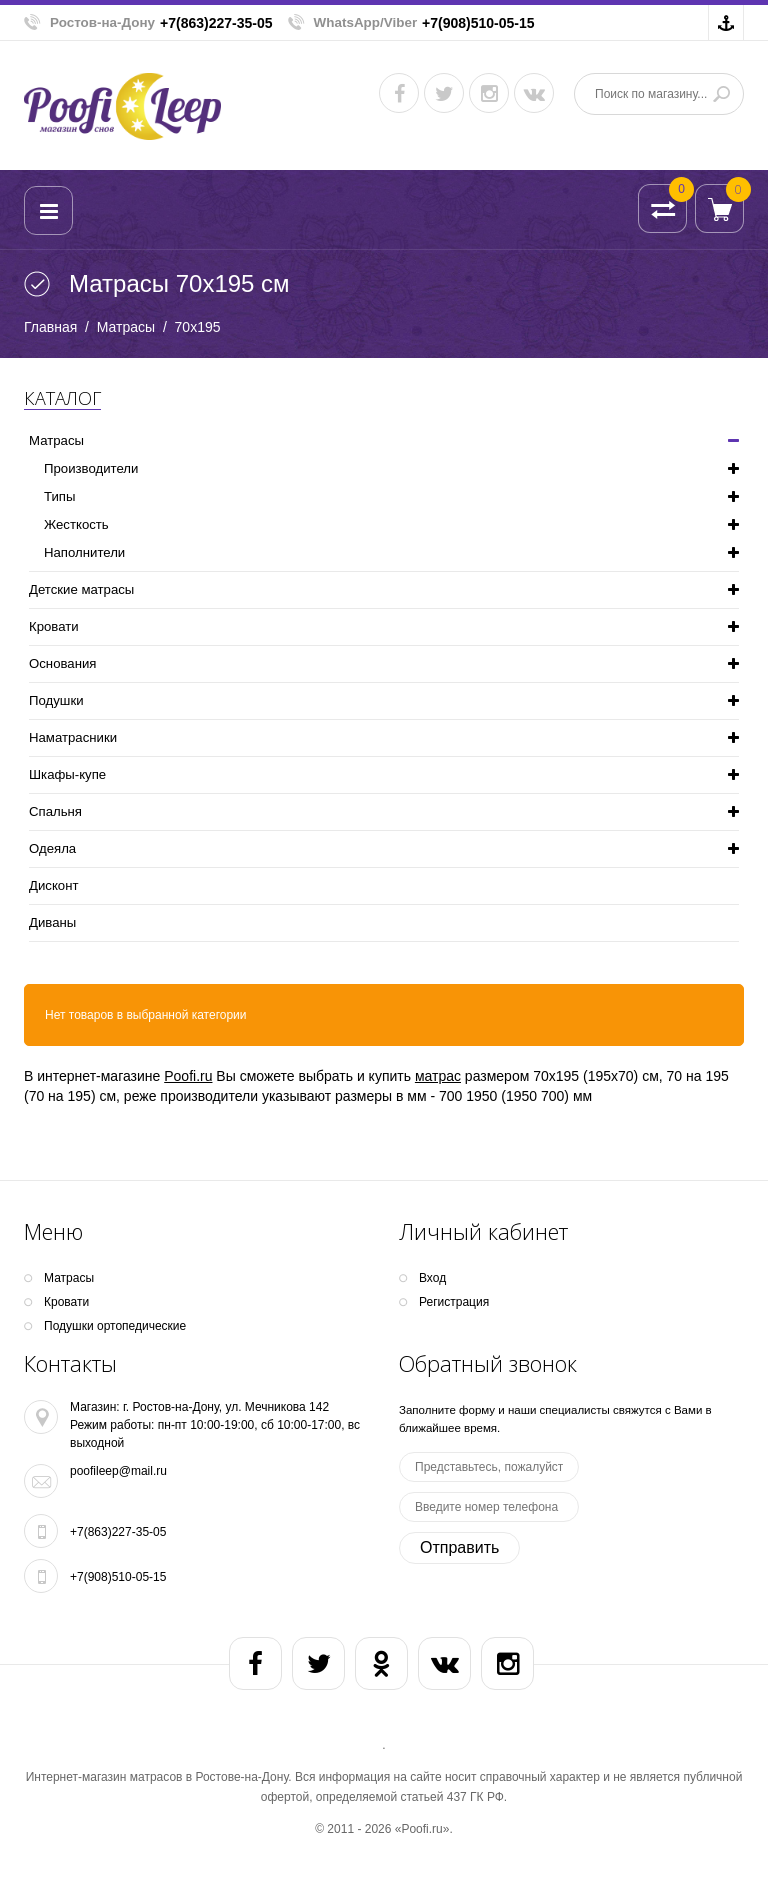 This screenshot has height=1891, width=768. Describe the element at coordinates (56, 700) in the screenshot. I see `Подушки` at that location.